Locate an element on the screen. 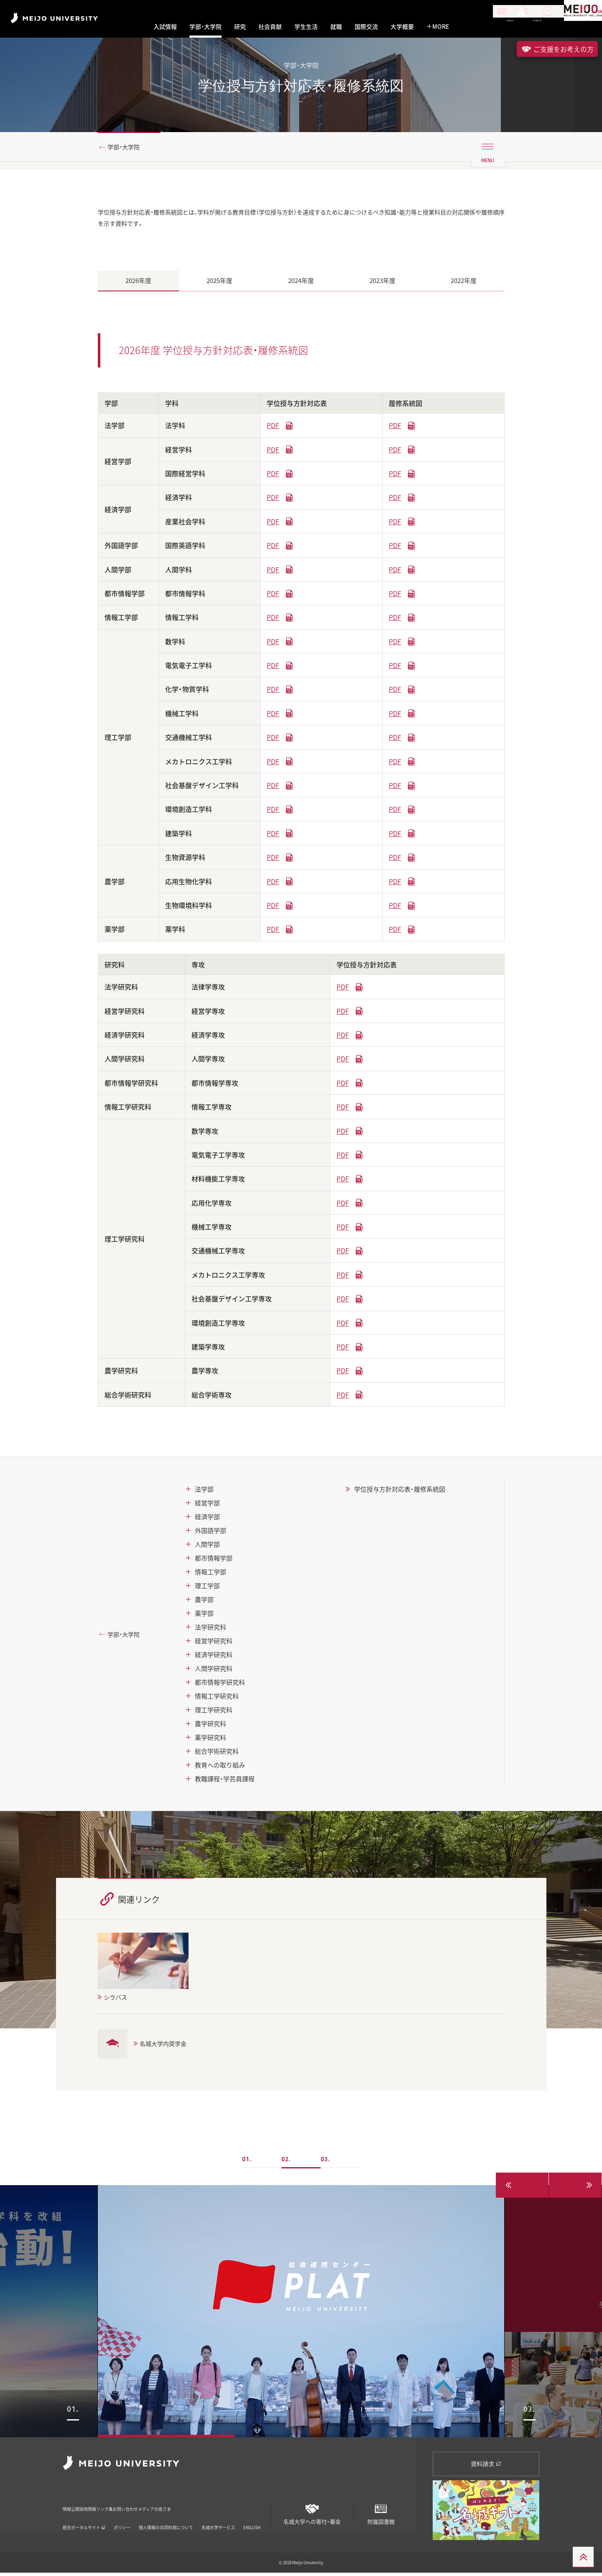  都市情報学部 is located at coordinates (213, 1561).